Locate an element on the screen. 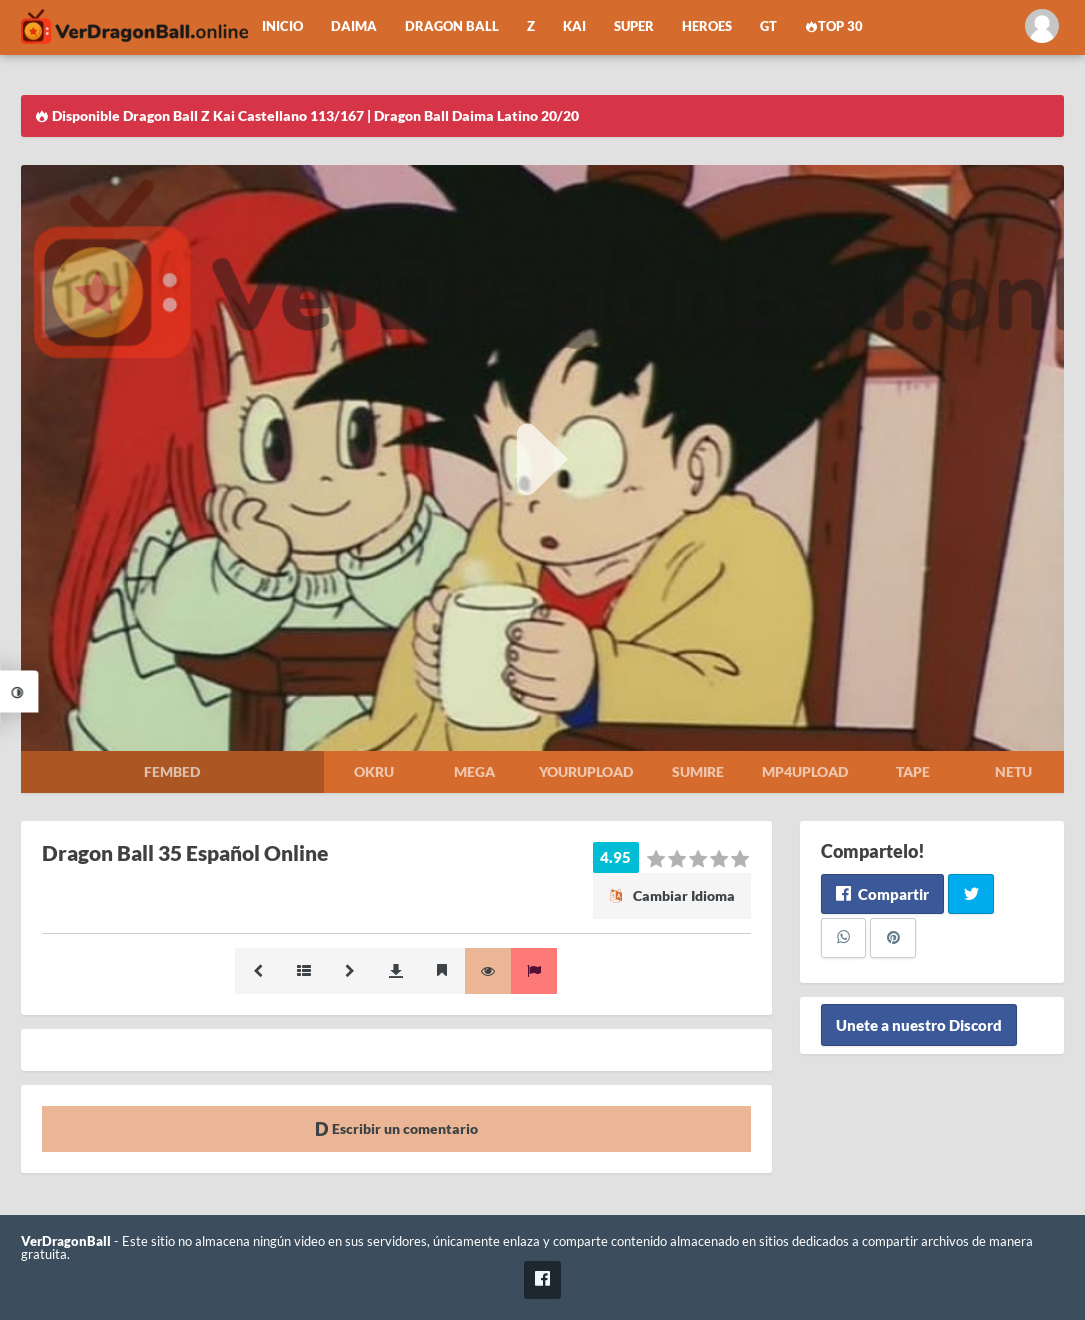 The image size is (1085, 1320). Dragon Ball is located at coordinates (452, 26).